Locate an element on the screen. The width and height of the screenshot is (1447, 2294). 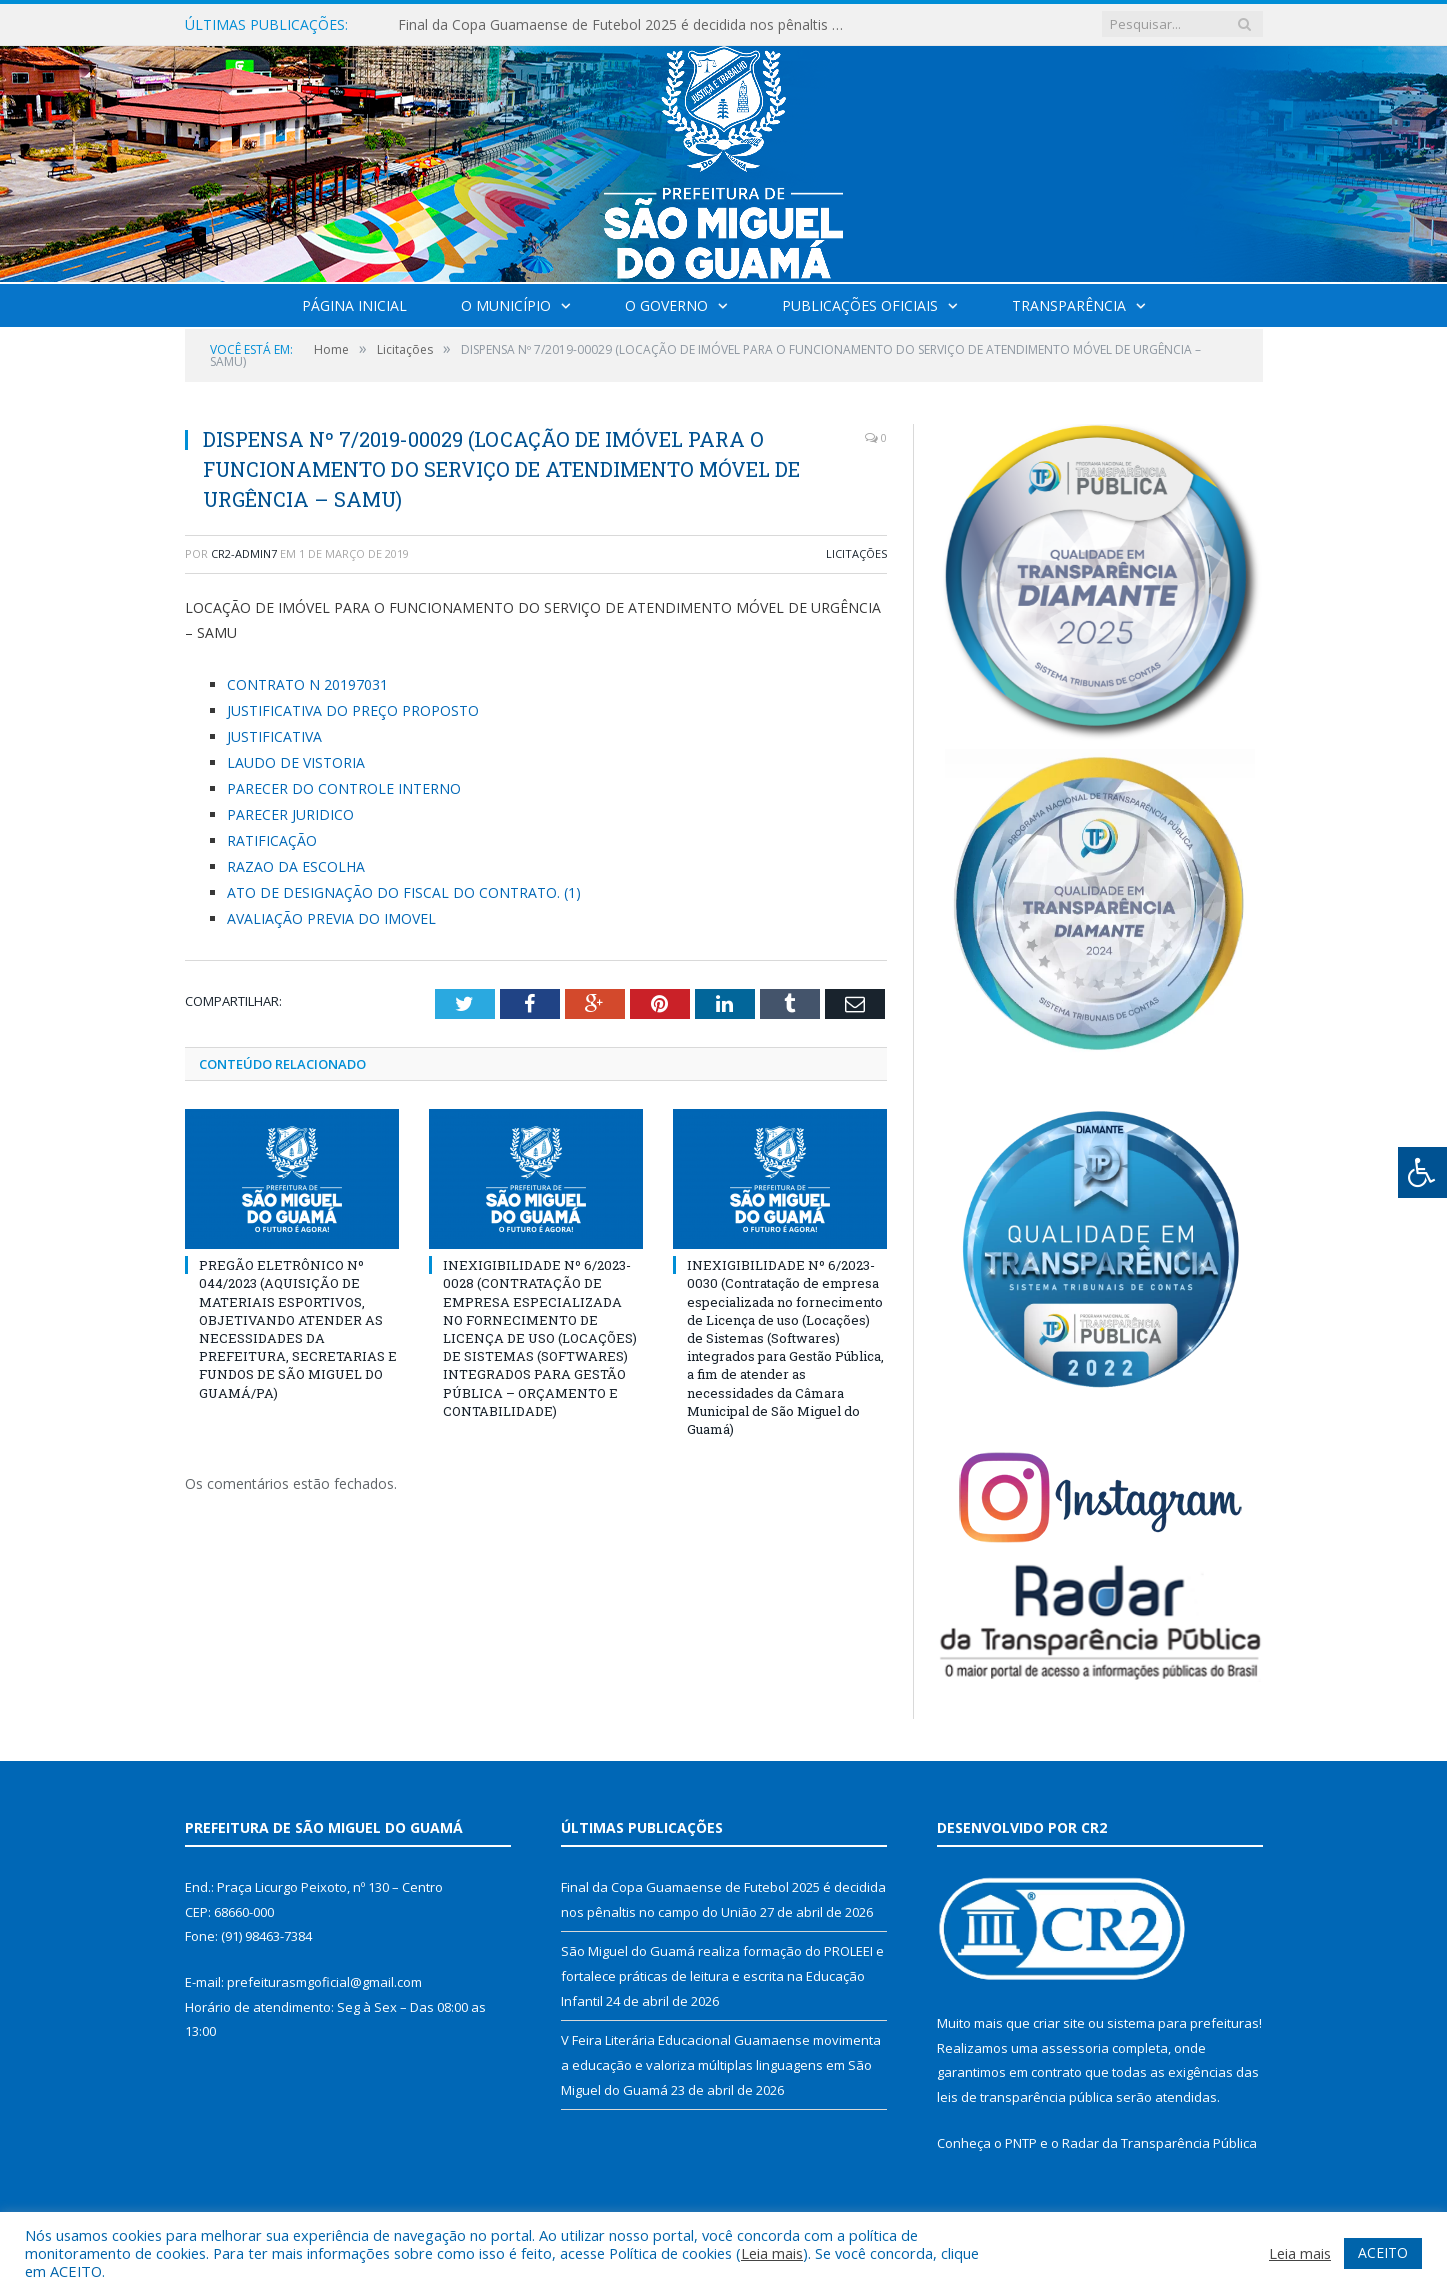
leis de transparência pública is located at coordinates (1025, 2097).